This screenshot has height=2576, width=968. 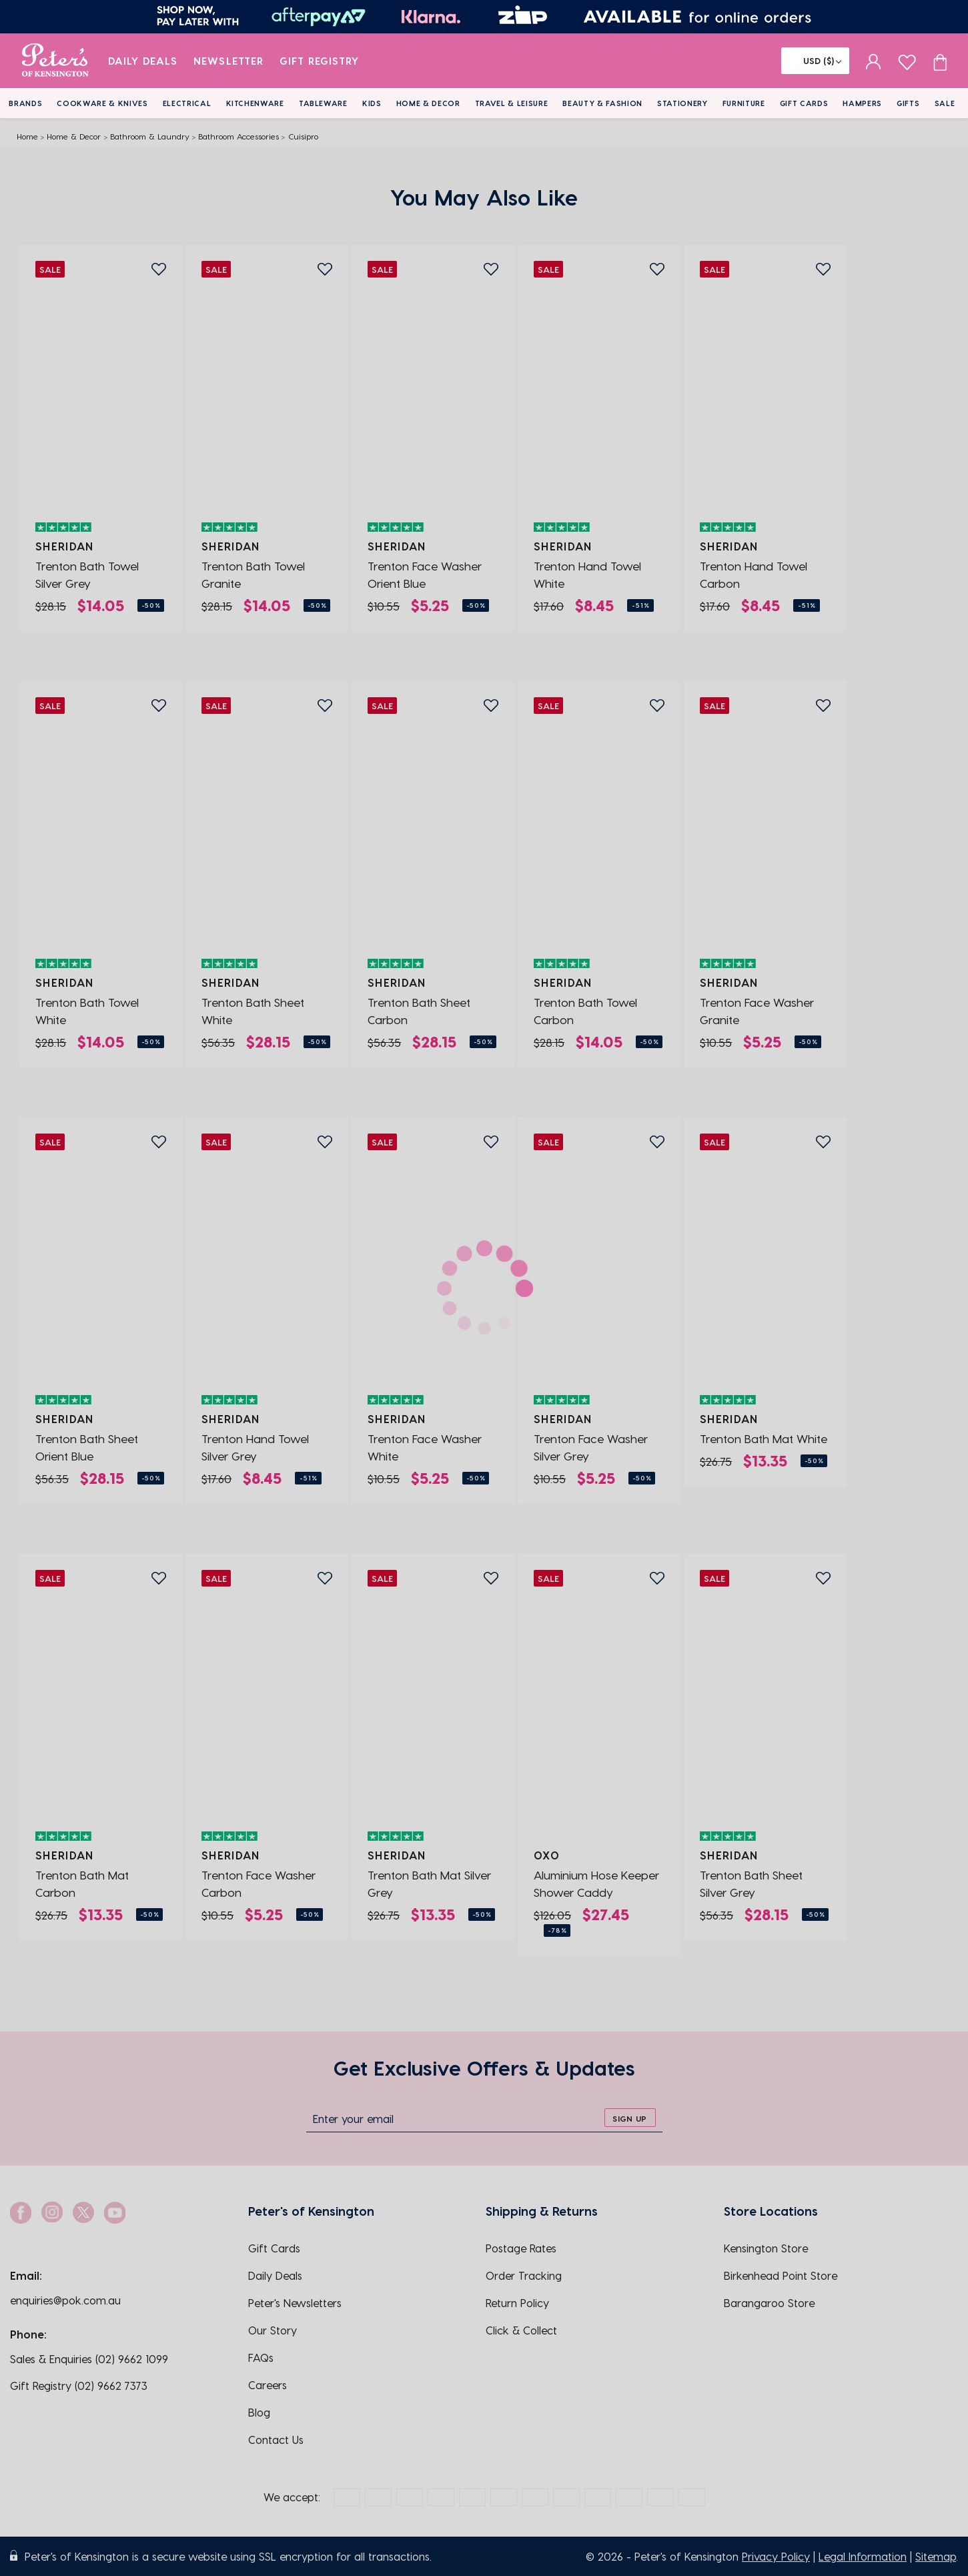 I want to click on Home & Decor, so click(x=428, y=103).